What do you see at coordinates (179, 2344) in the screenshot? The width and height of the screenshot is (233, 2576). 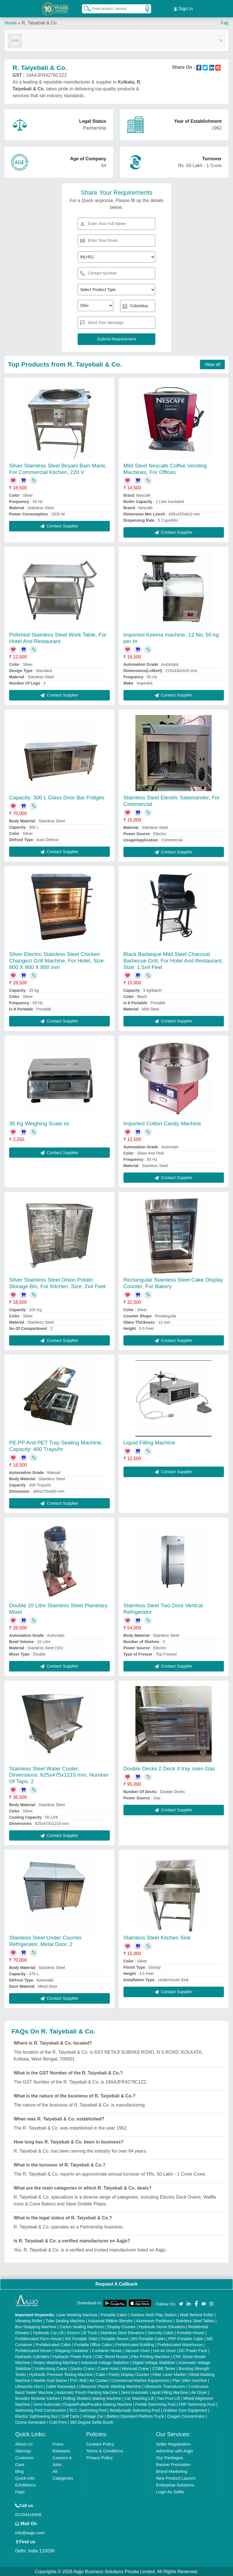 I see `Prefabricated Warehouse` at bounding box center [179, 2344].